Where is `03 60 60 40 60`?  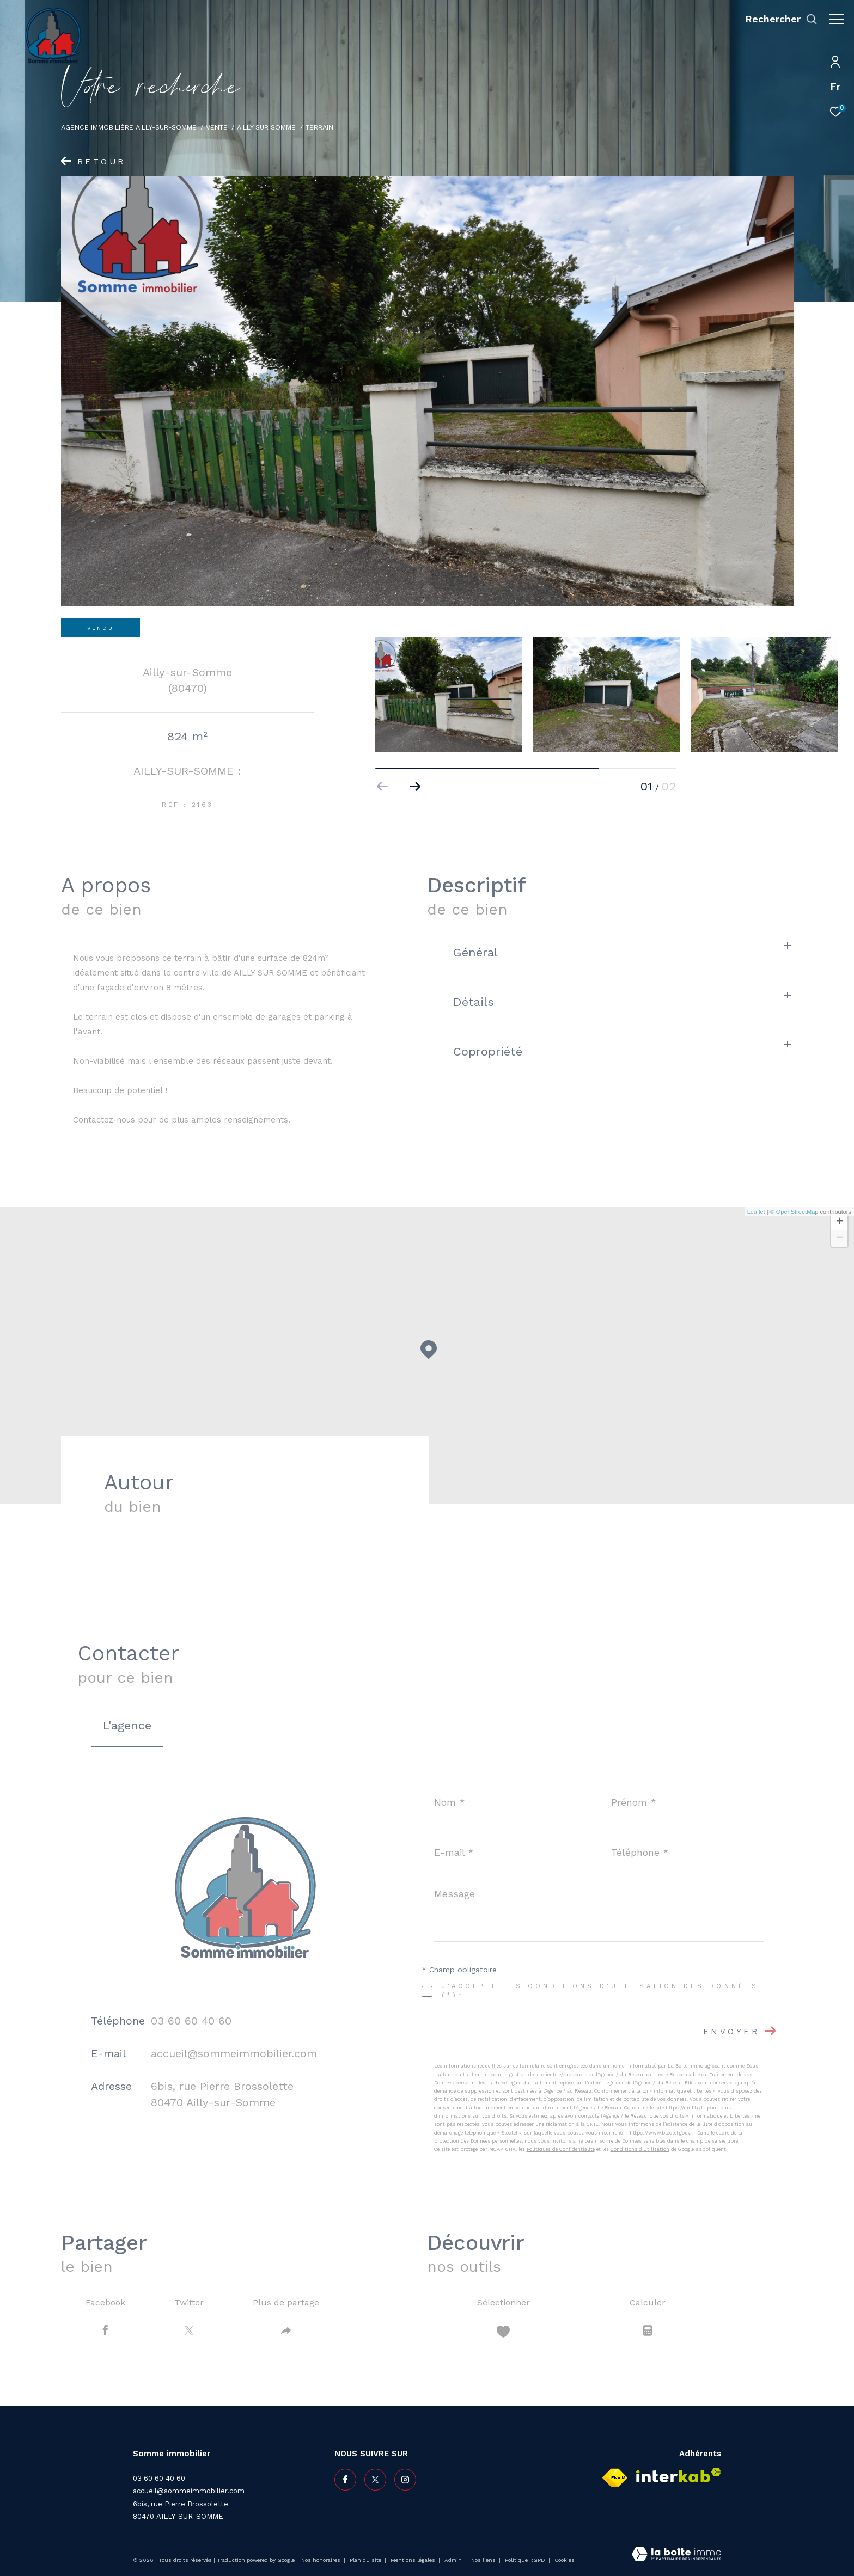 03 60 60 40 60 is located at coordinates (191, 2020).